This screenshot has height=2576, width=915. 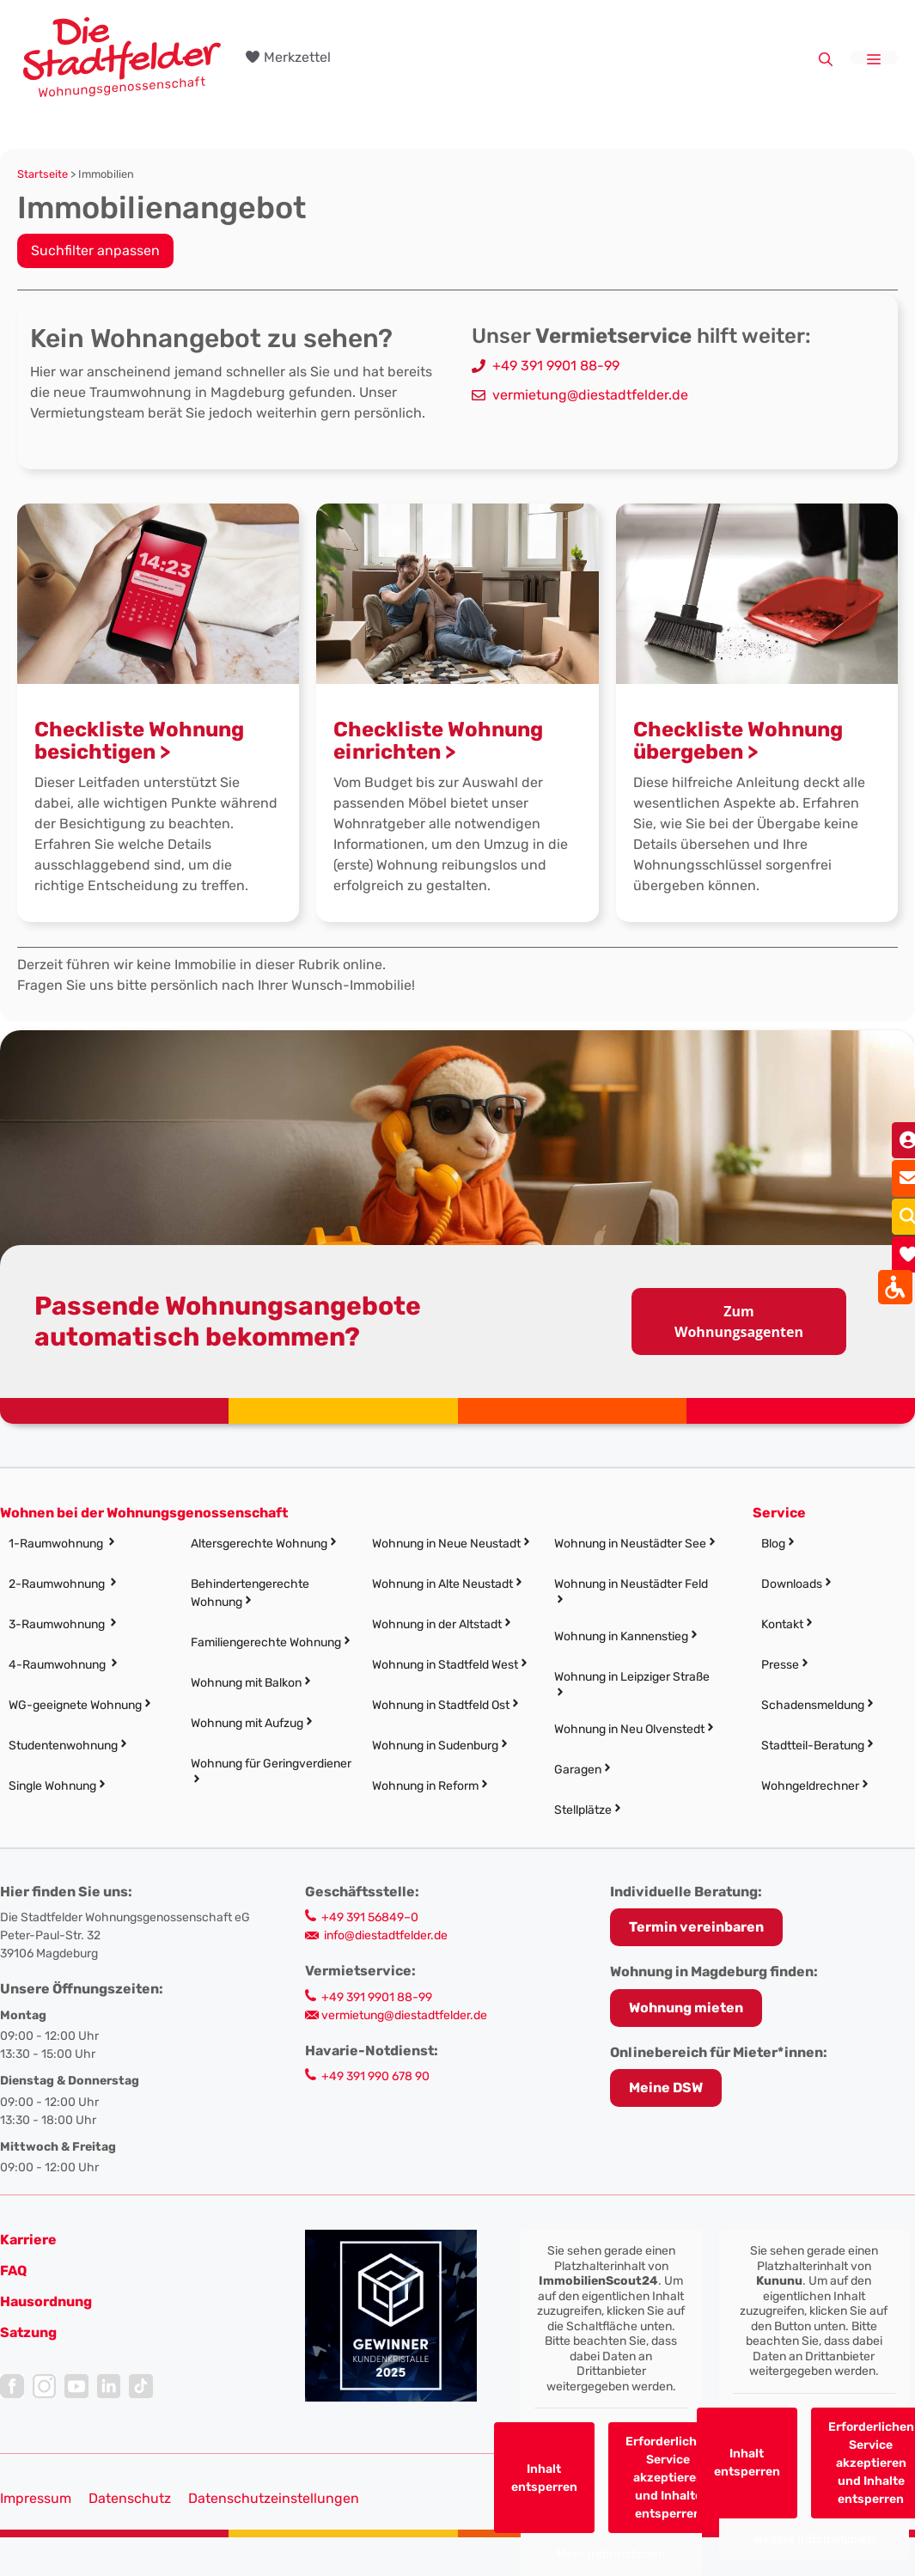 I want to click on FAQ [link], so click(x=13, y=2270).